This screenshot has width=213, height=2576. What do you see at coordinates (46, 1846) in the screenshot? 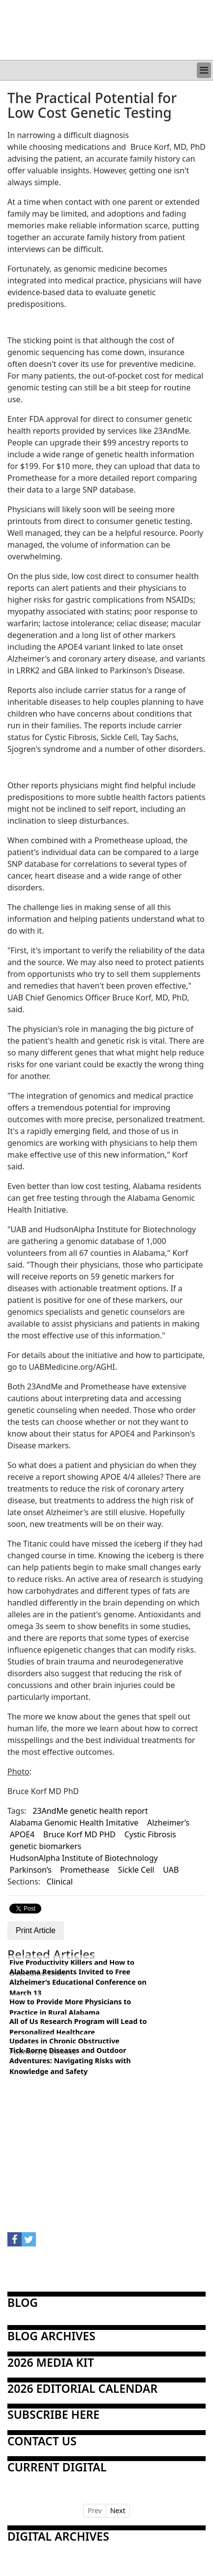
I see `genetic biomarkers` at bounding box center [46, 1846].